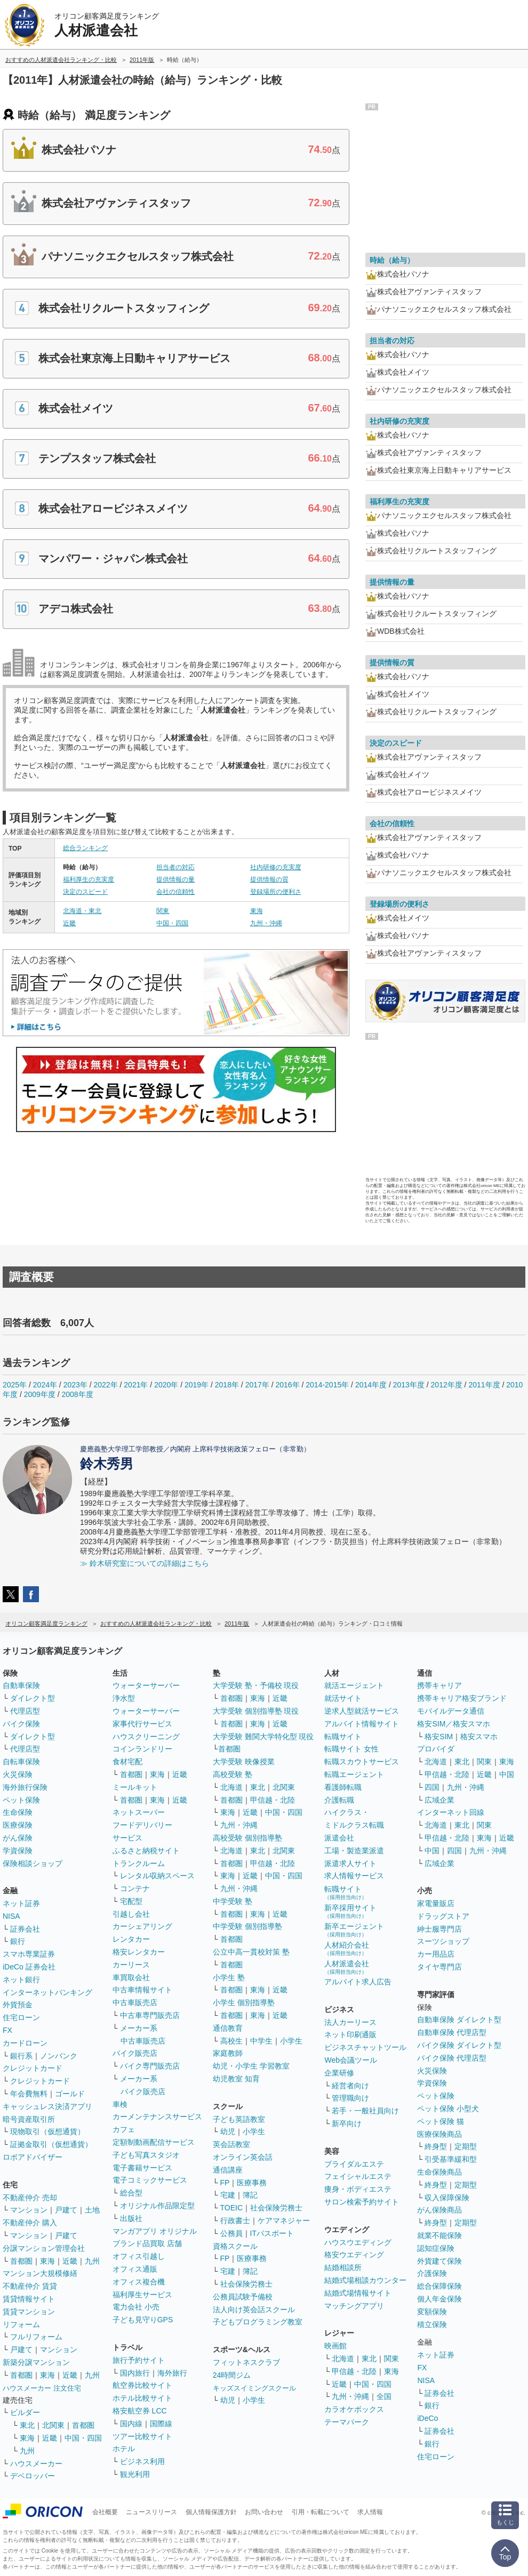 The height and width of the screenshot is (2576, 528). I want to click on 2012年度, so click(446, 1384).